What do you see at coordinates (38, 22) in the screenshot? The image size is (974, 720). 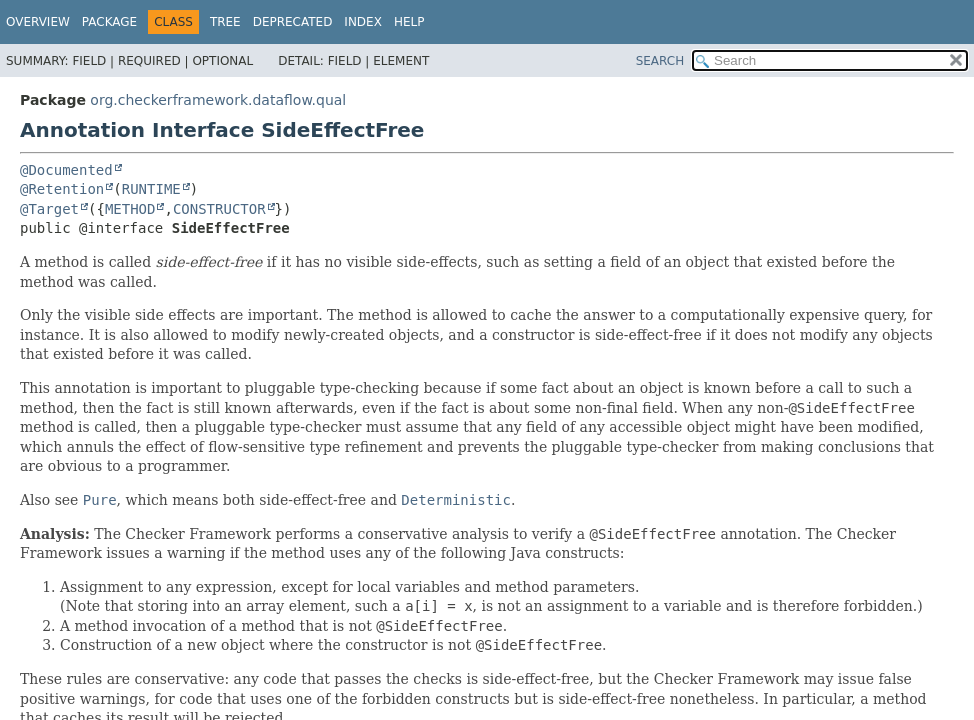 I see `Overview` at bounding box center [38, 22].